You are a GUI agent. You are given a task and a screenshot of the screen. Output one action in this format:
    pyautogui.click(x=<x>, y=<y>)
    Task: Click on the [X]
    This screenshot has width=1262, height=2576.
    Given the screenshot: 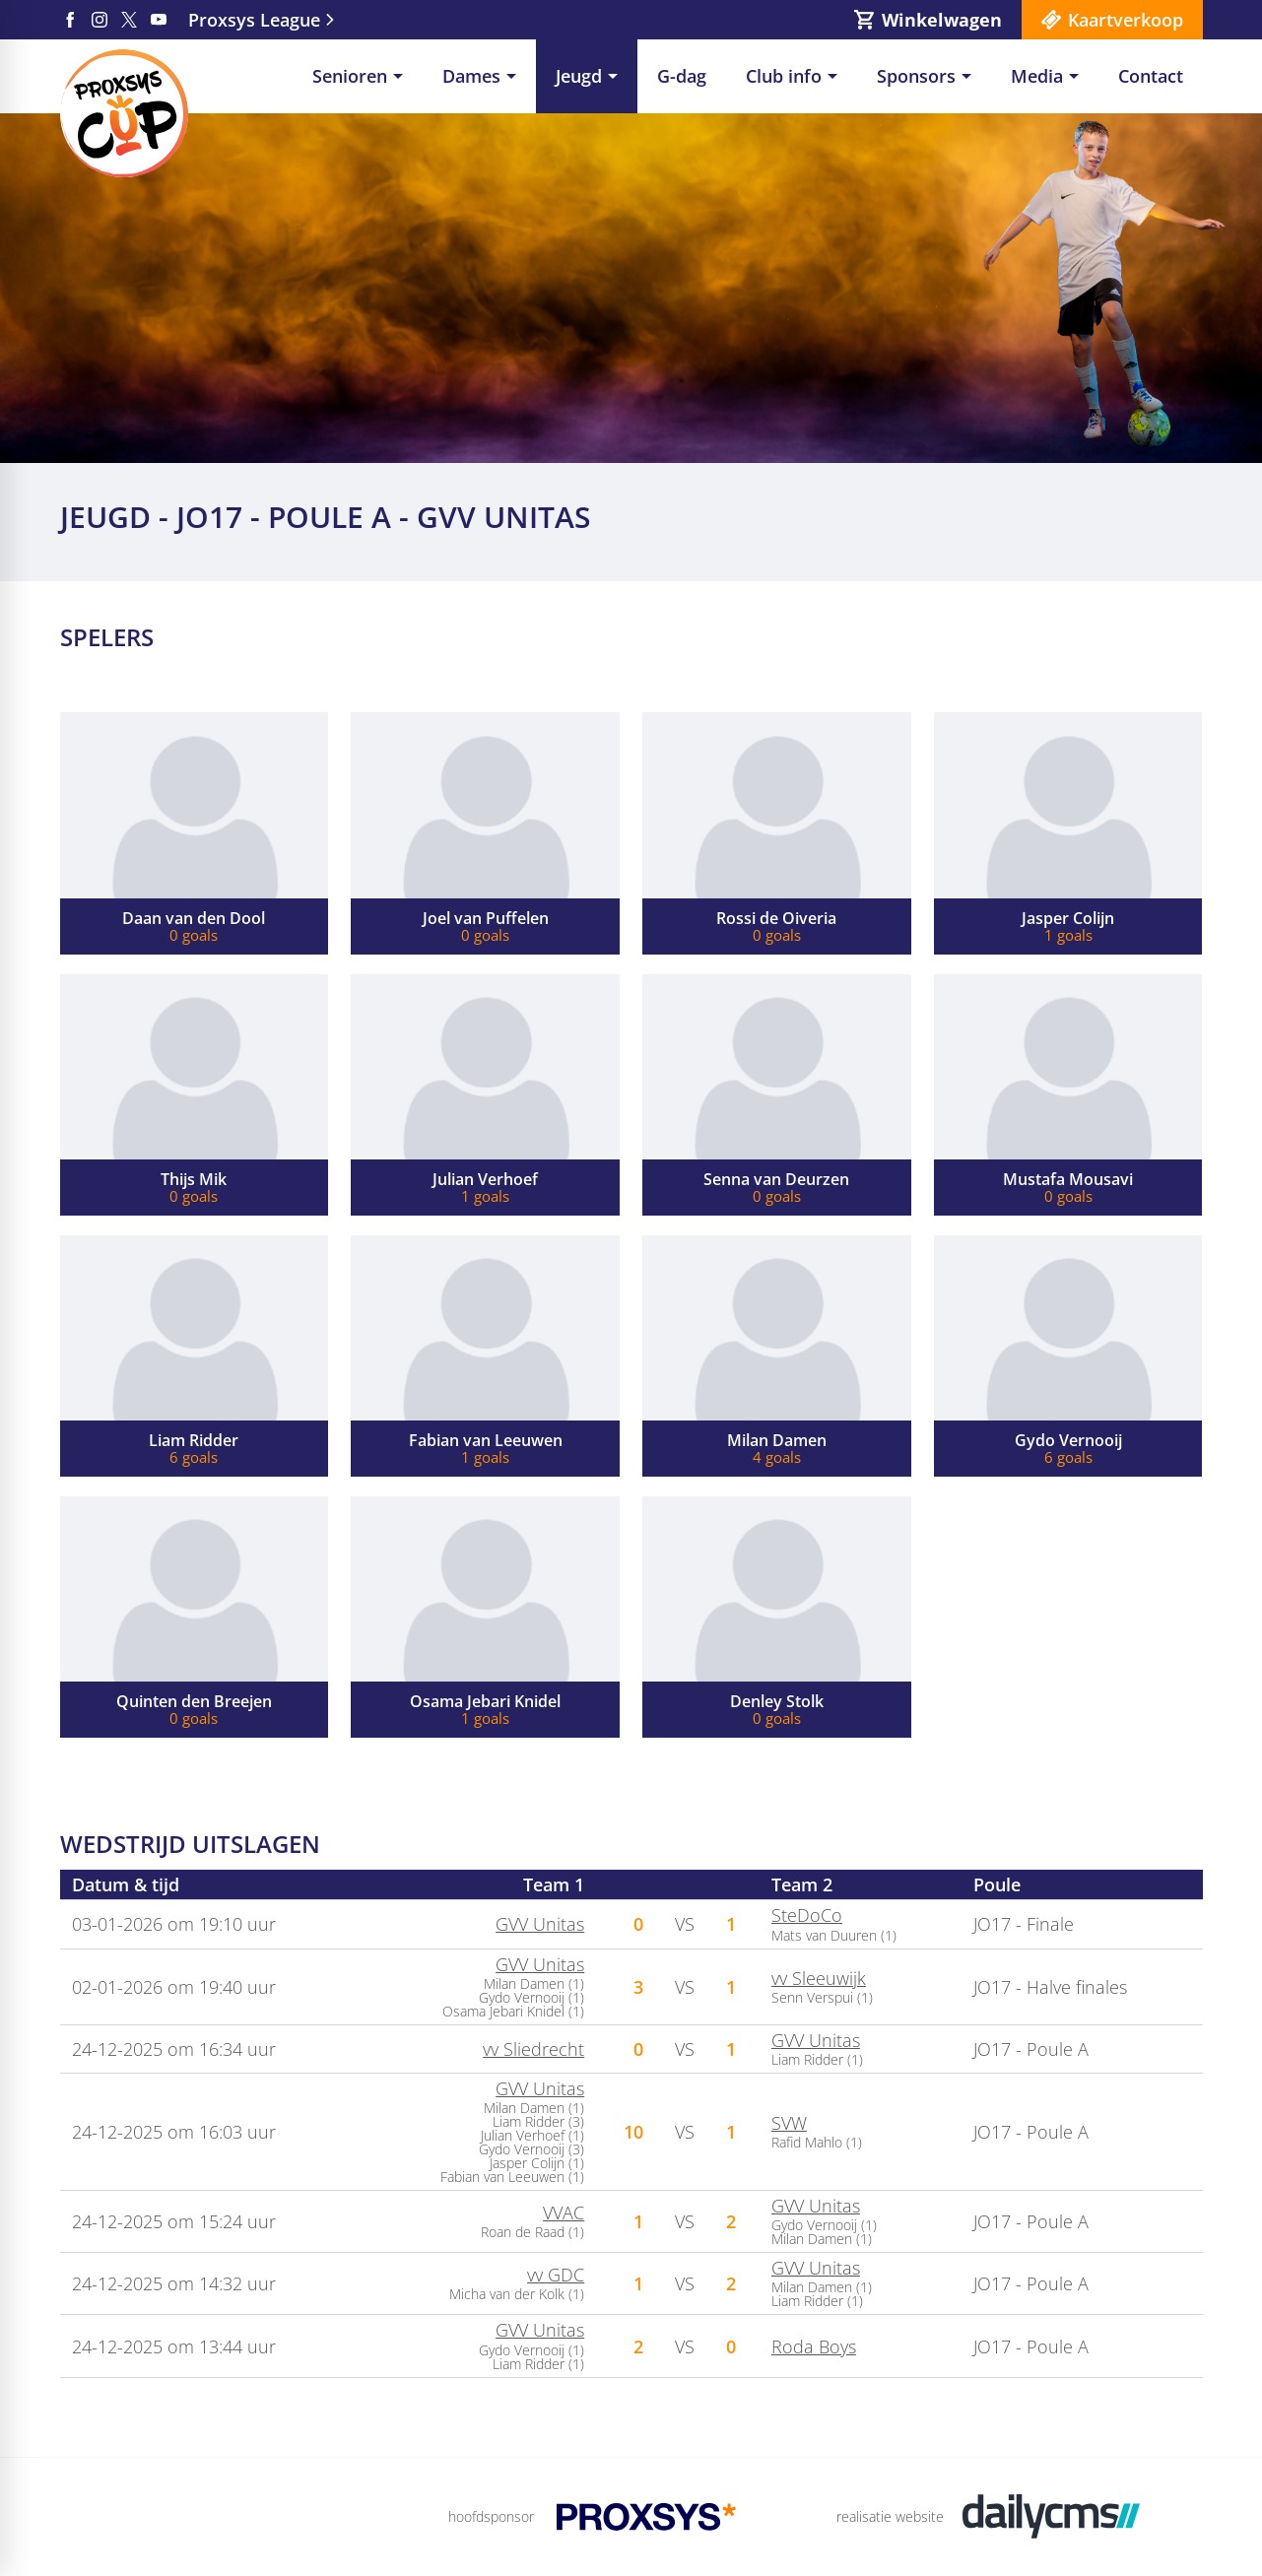 What is the action you would take?
    pyautogui.click(x=129, y=20)
    